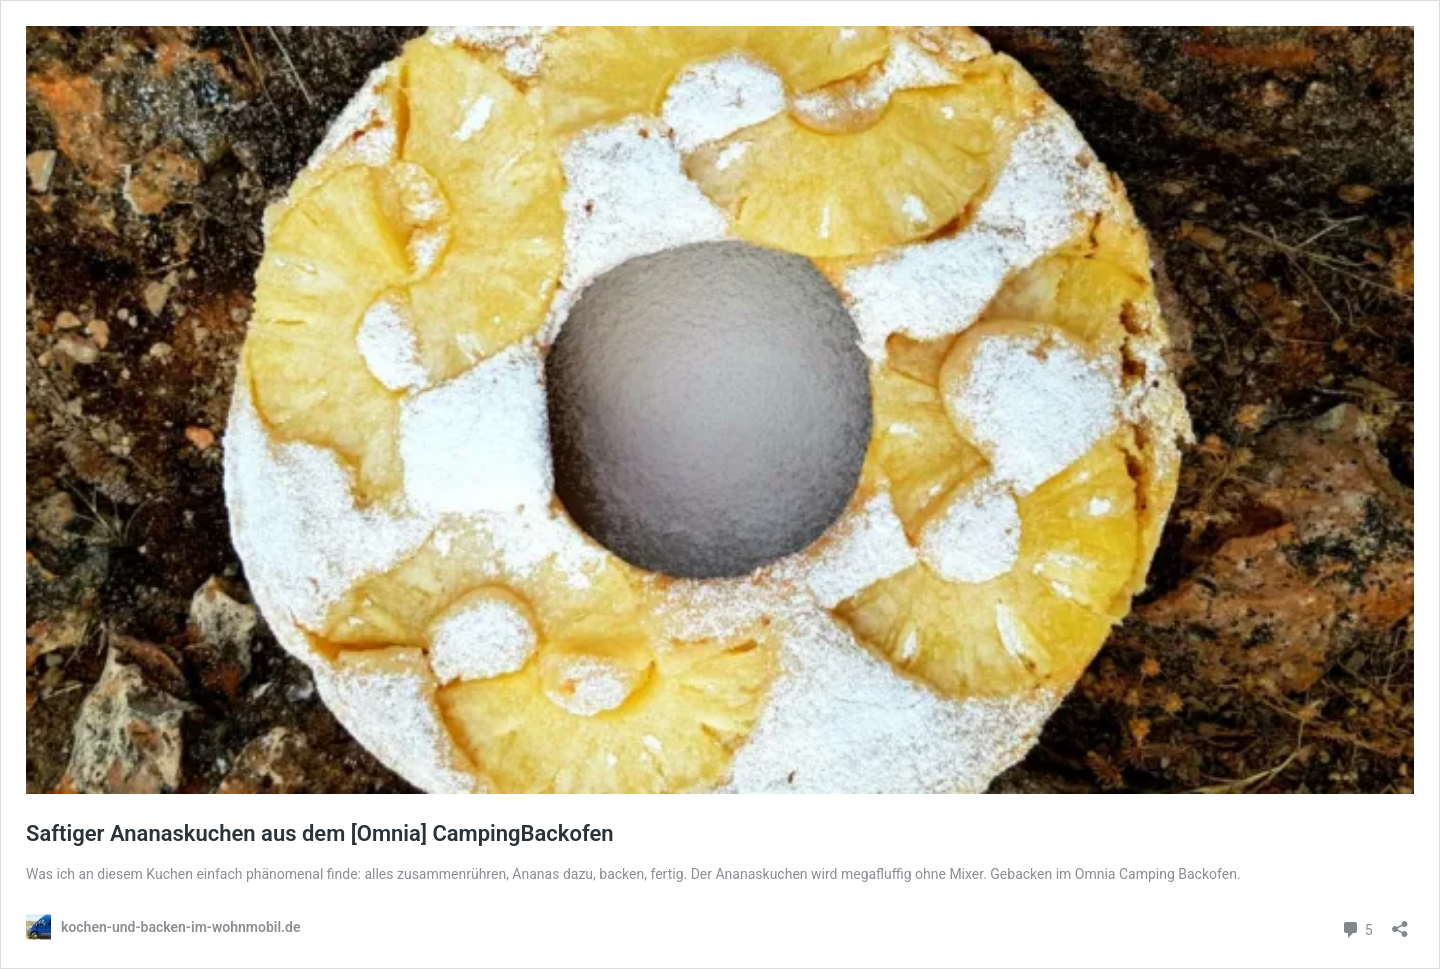 The width and height of the screenshot is (1440, 969). I want to click on Saftiger Ananaskuchen aus dem [Omnia] CampingBackofen, so click(320, 833).